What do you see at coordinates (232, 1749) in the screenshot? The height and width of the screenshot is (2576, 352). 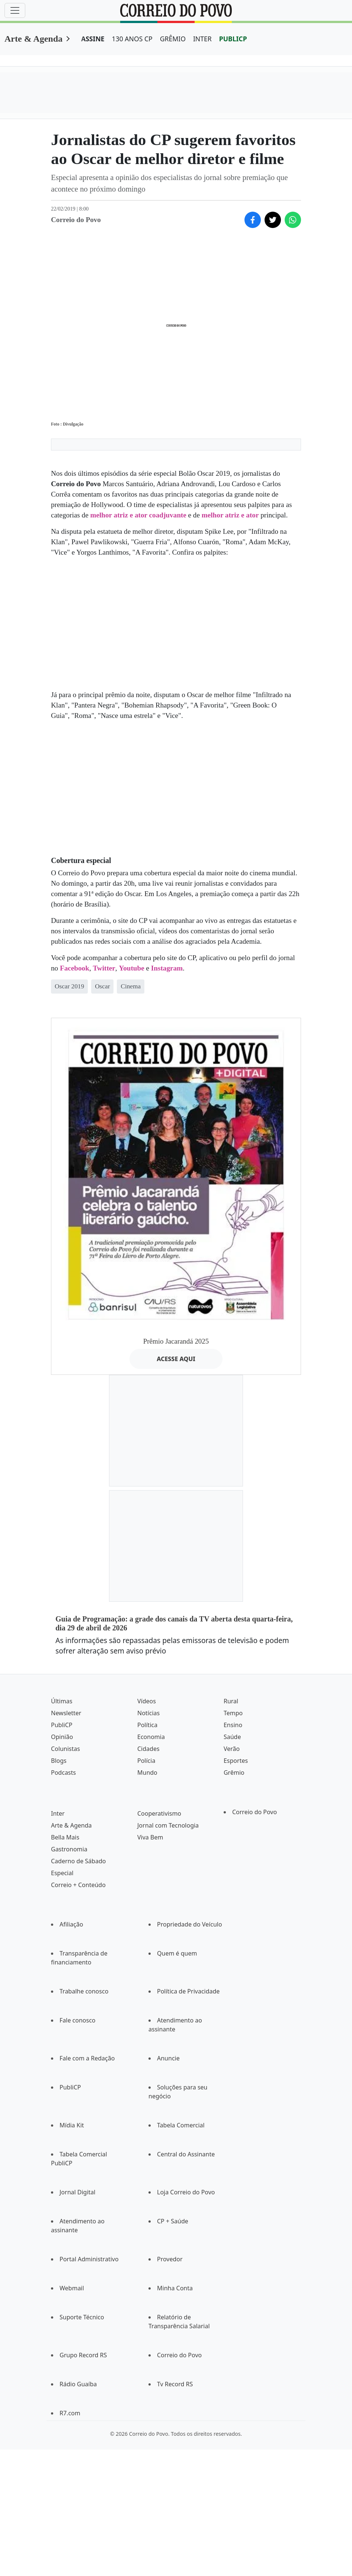 I see `Verão` at bounding box center [232, 1749].